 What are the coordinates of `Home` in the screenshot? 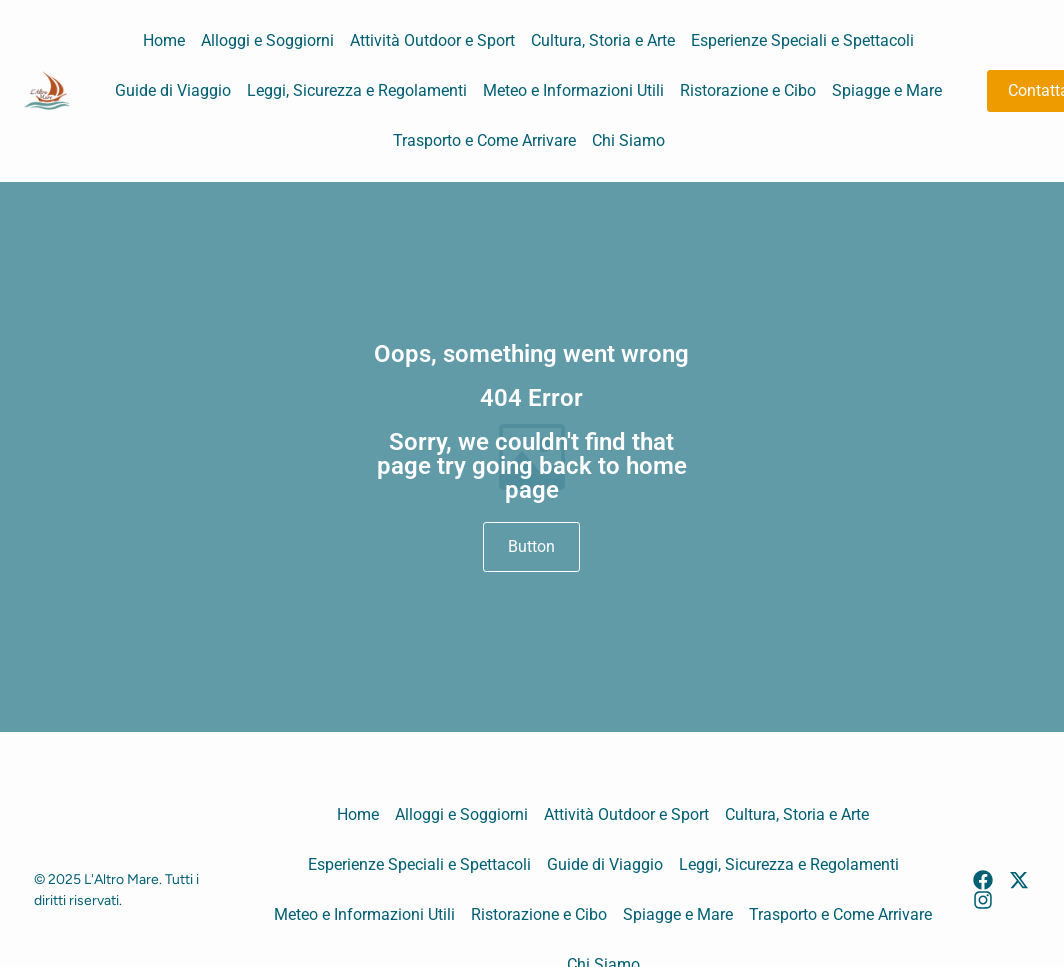 It's located at (164, 40).